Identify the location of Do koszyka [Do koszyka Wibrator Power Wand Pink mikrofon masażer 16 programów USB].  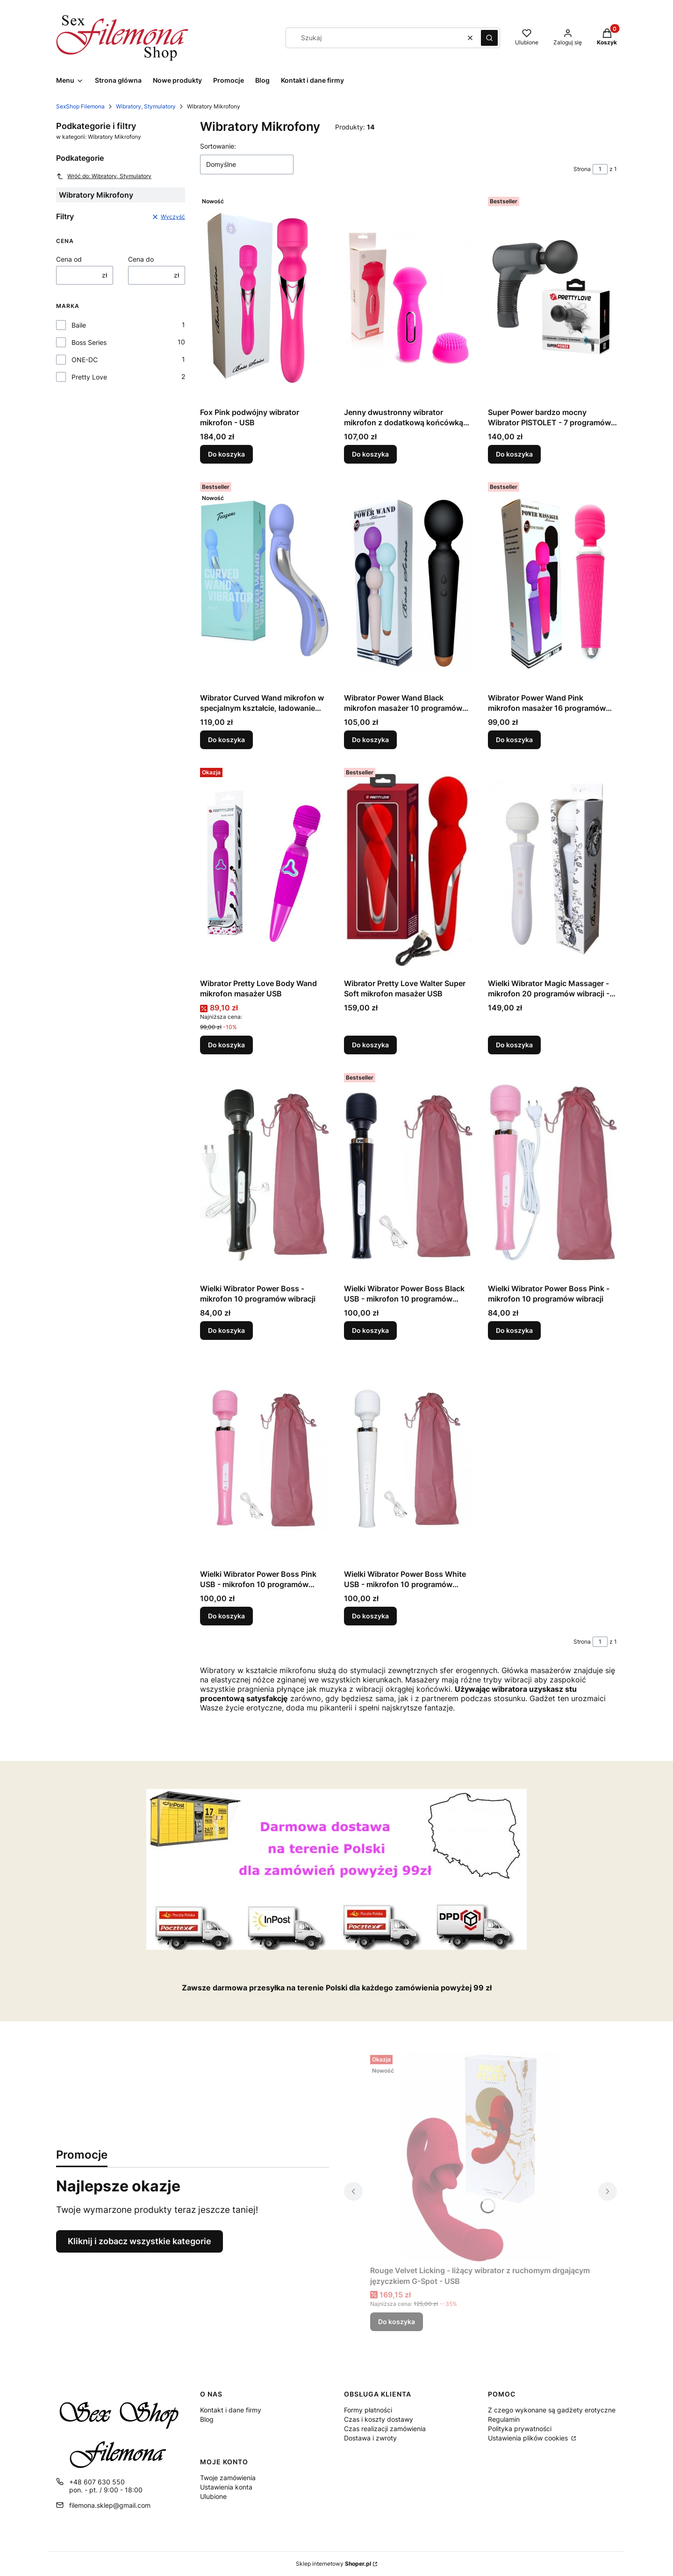
(514, 740).